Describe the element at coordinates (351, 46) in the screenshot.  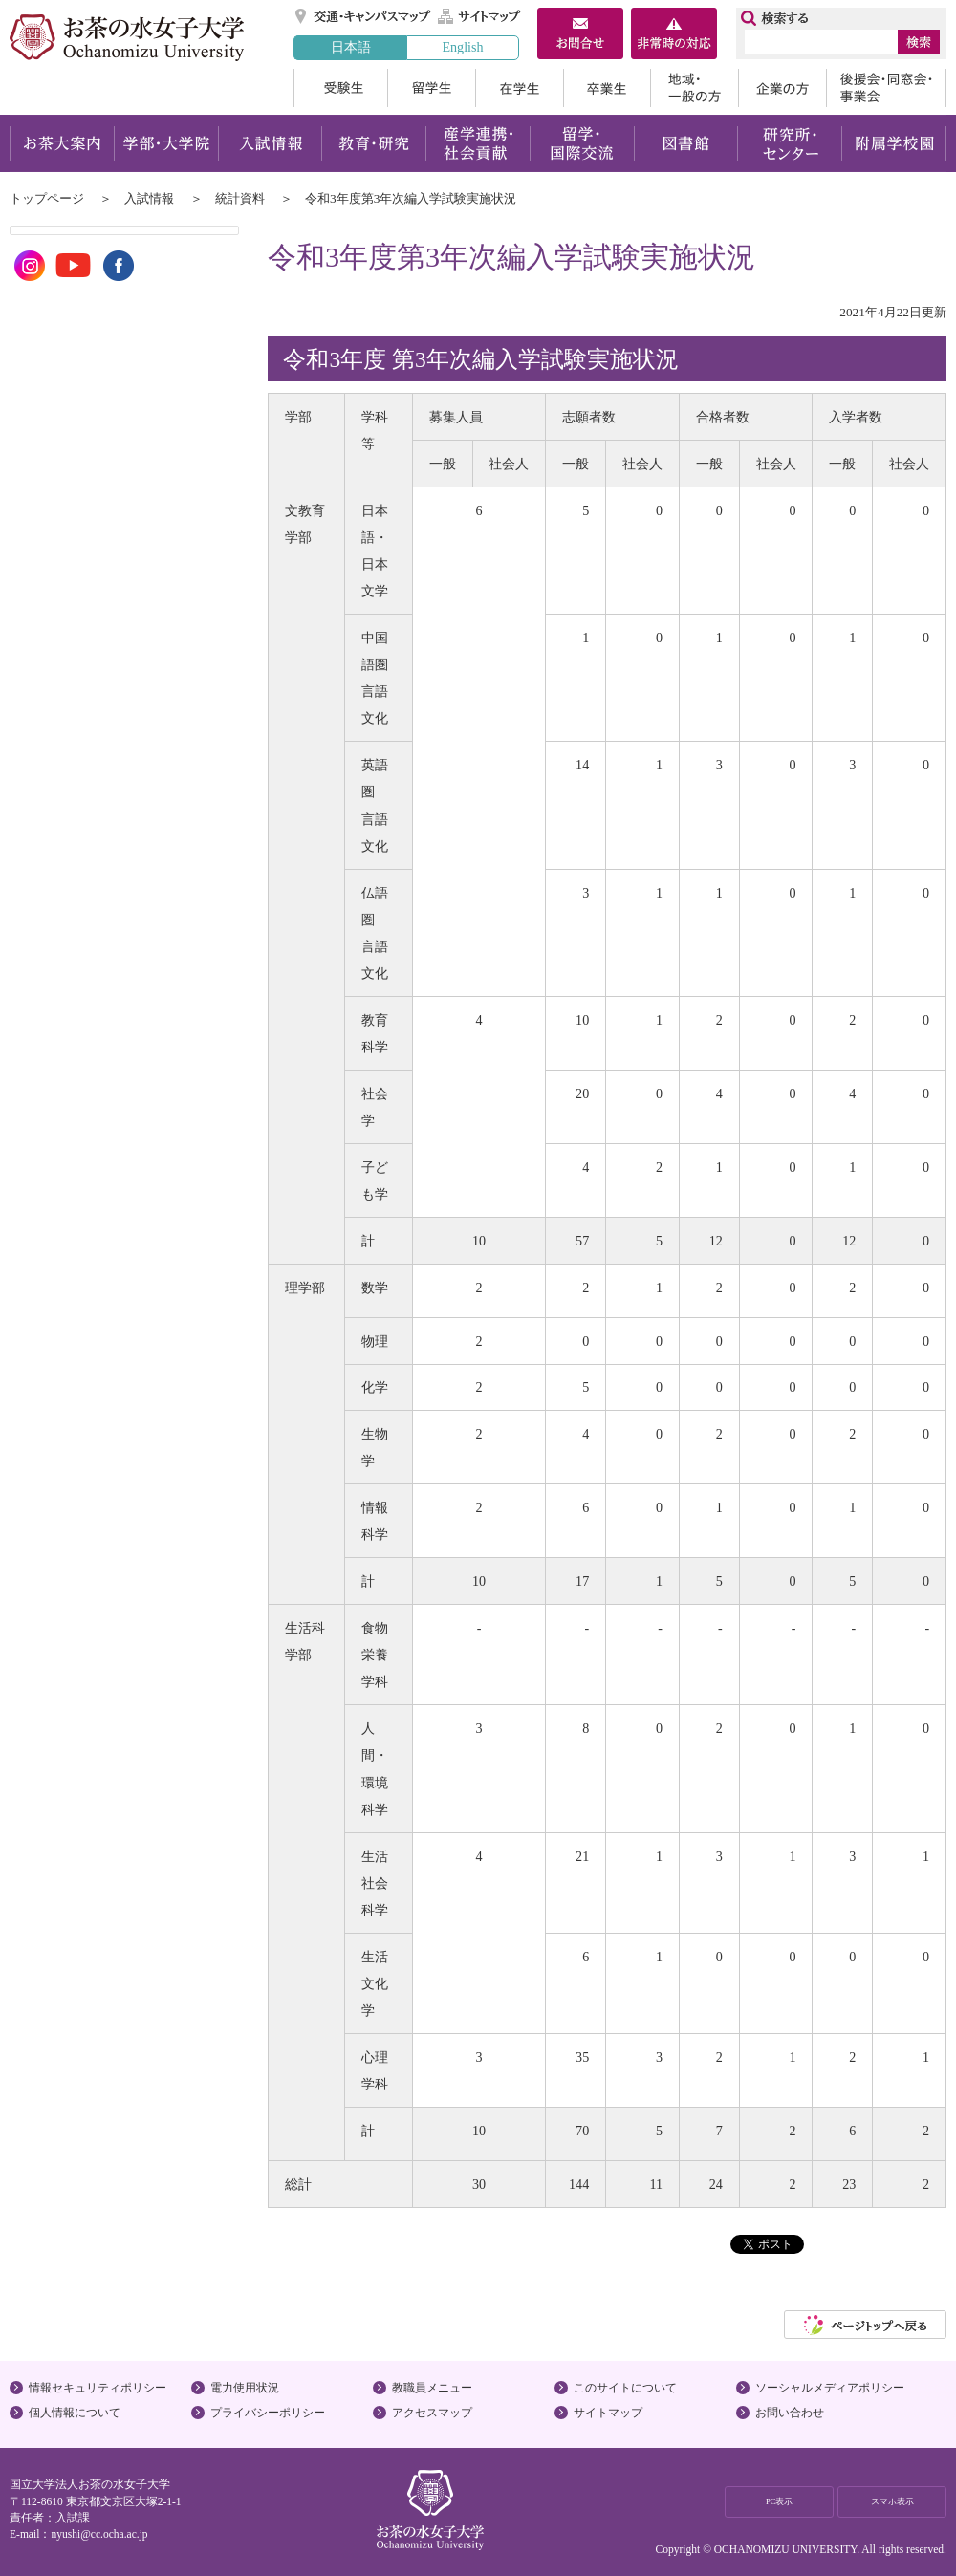
I see `日本語` at that location.